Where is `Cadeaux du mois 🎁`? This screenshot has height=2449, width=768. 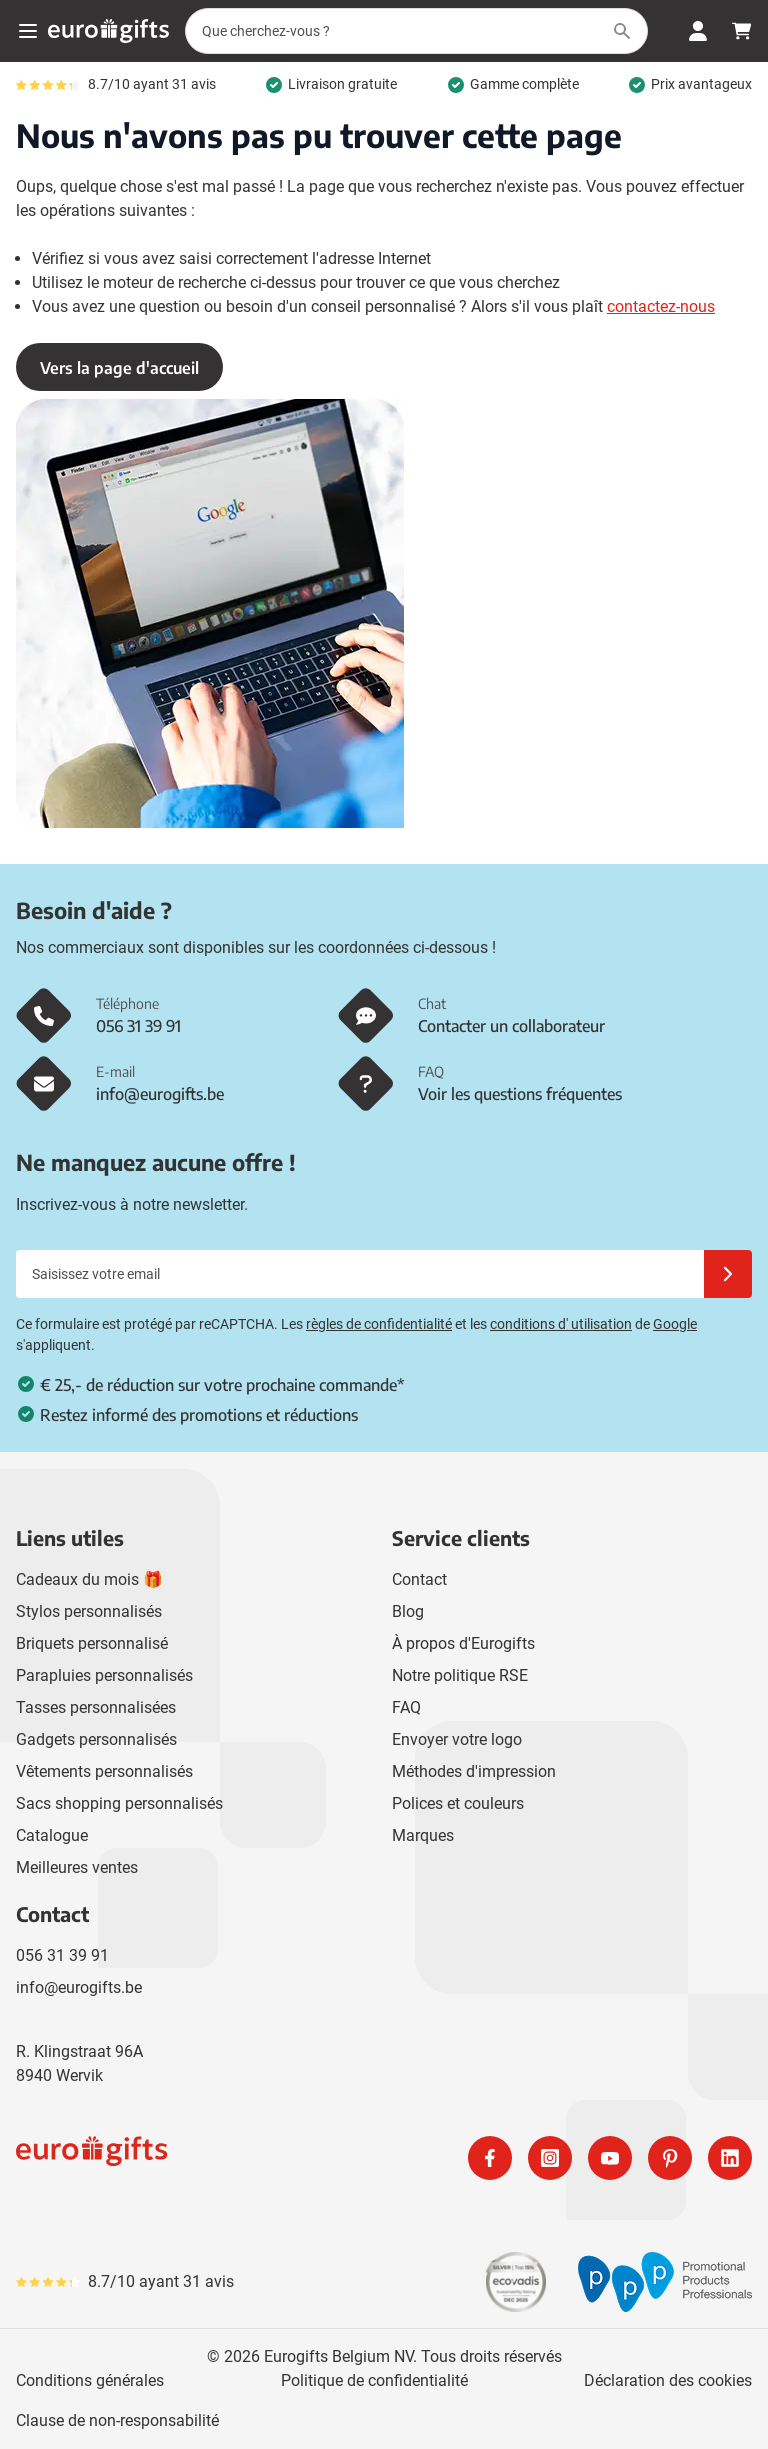
Cadeaux du mois 🎁 is located at coordinates (89, 1579).